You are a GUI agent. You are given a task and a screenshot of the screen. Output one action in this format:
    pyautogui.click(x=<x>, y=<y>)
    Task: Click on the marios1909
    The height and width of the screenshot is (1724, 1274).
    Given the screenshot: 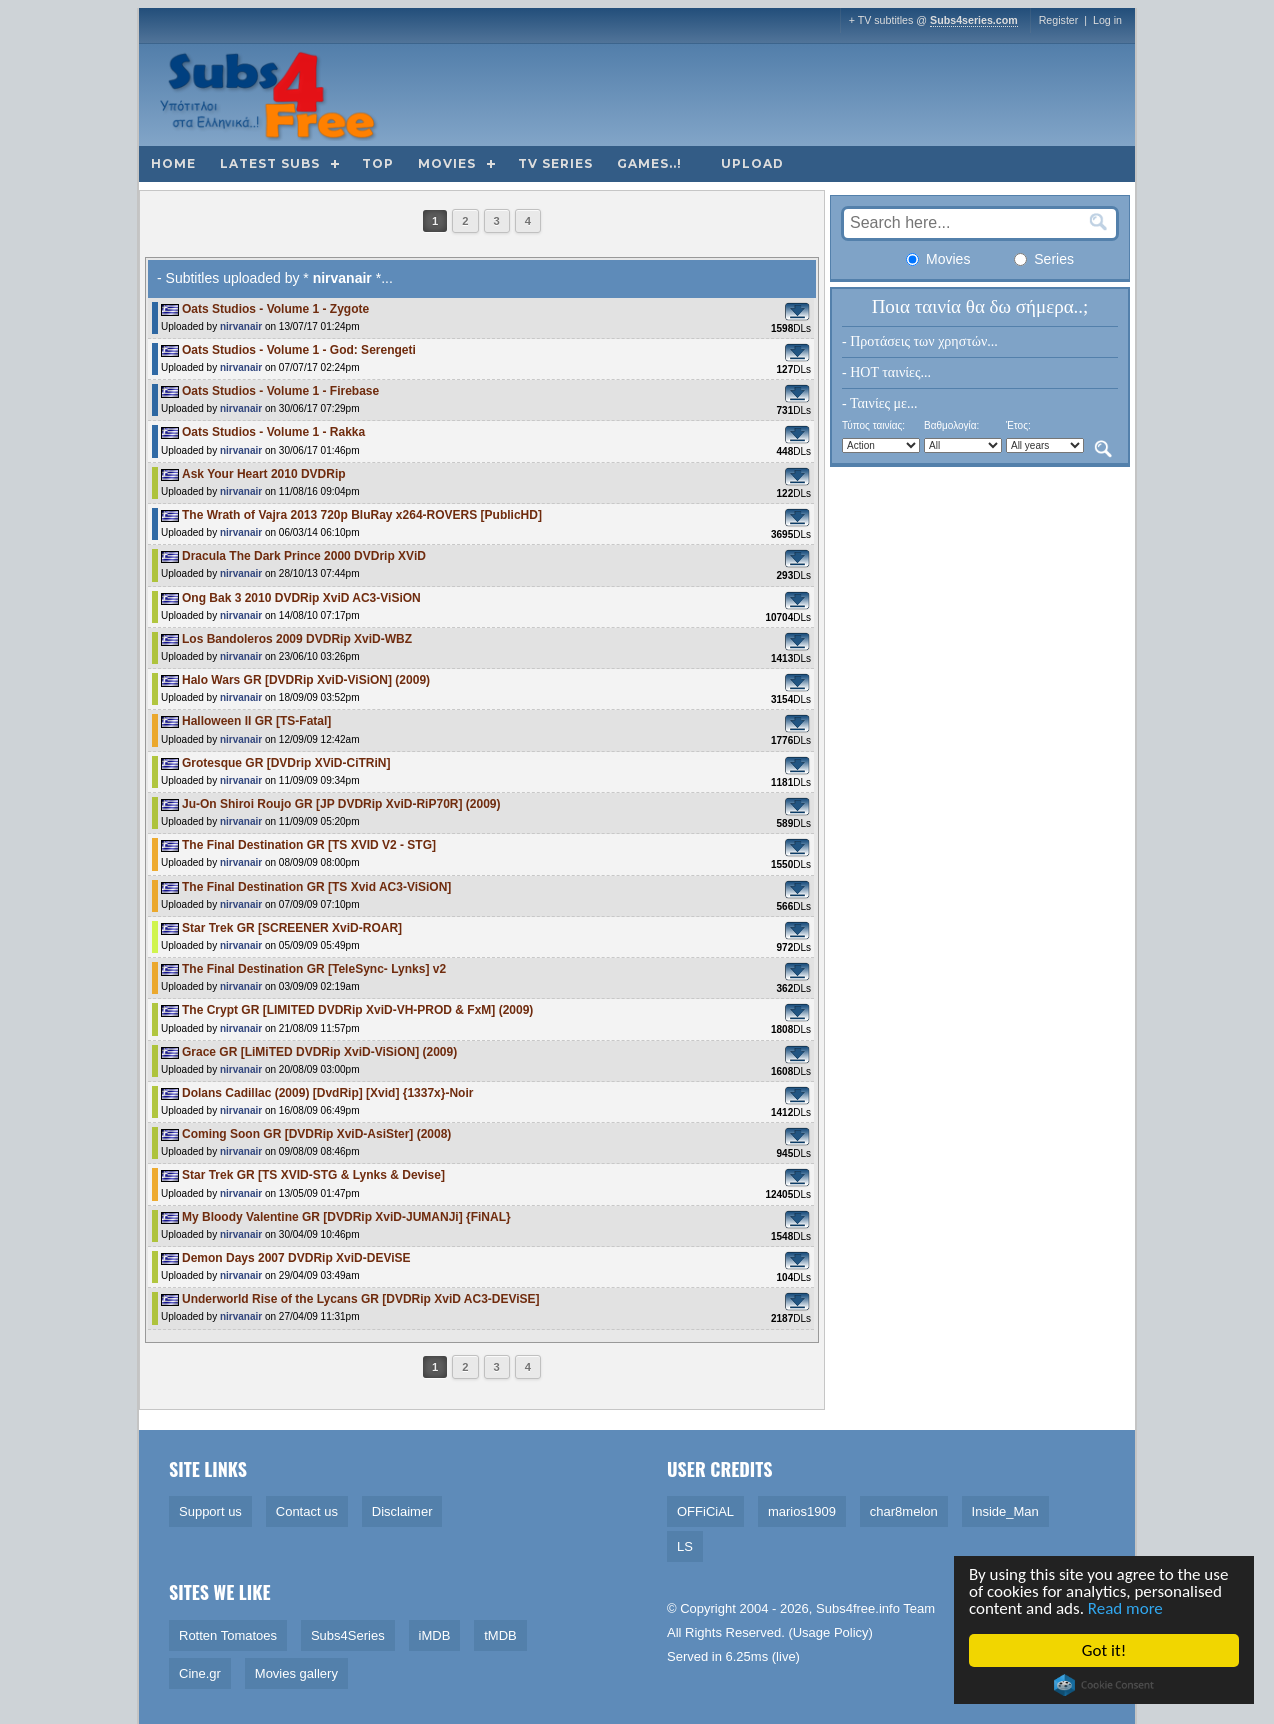 What is the action you would take?
    pyautogui.click(x=802, y=1511)
    